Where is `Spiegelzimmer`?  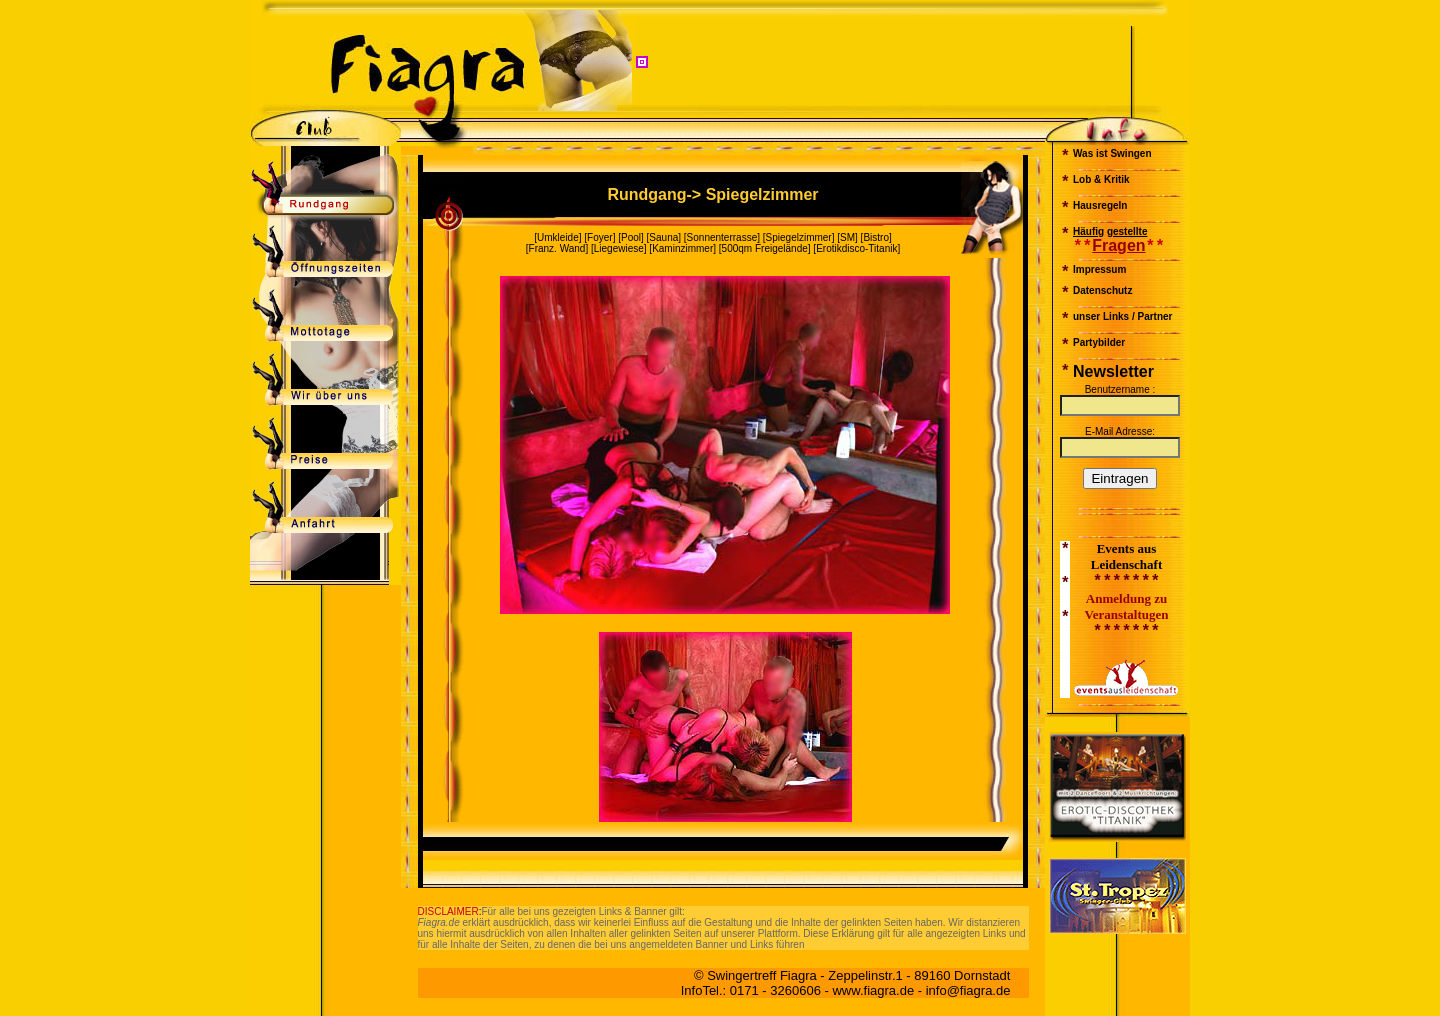
Spiegelzimmer is located at coordinates (799, 237).